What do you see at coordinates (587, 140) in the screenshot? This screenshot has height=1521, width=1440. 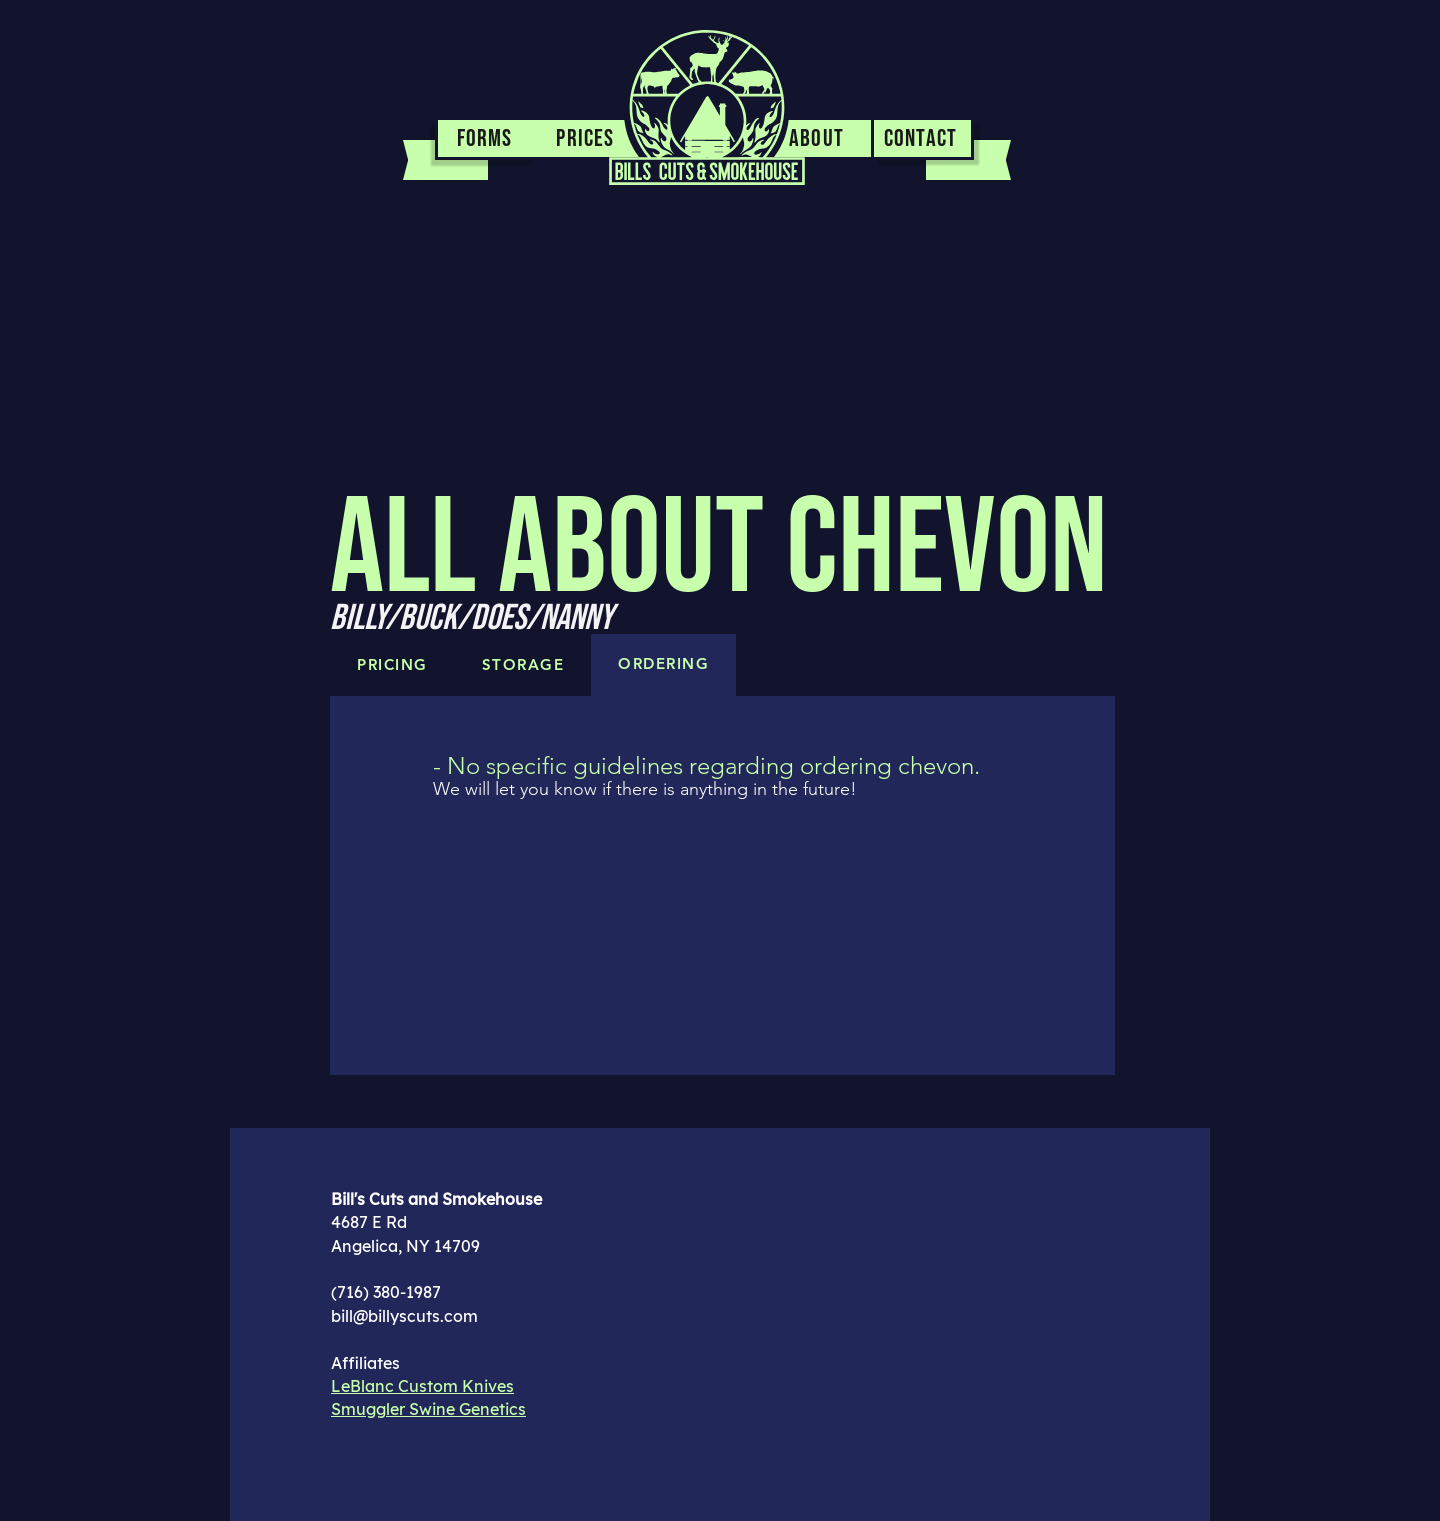 I see `[PRICES]` at bounding box center [587, 140].